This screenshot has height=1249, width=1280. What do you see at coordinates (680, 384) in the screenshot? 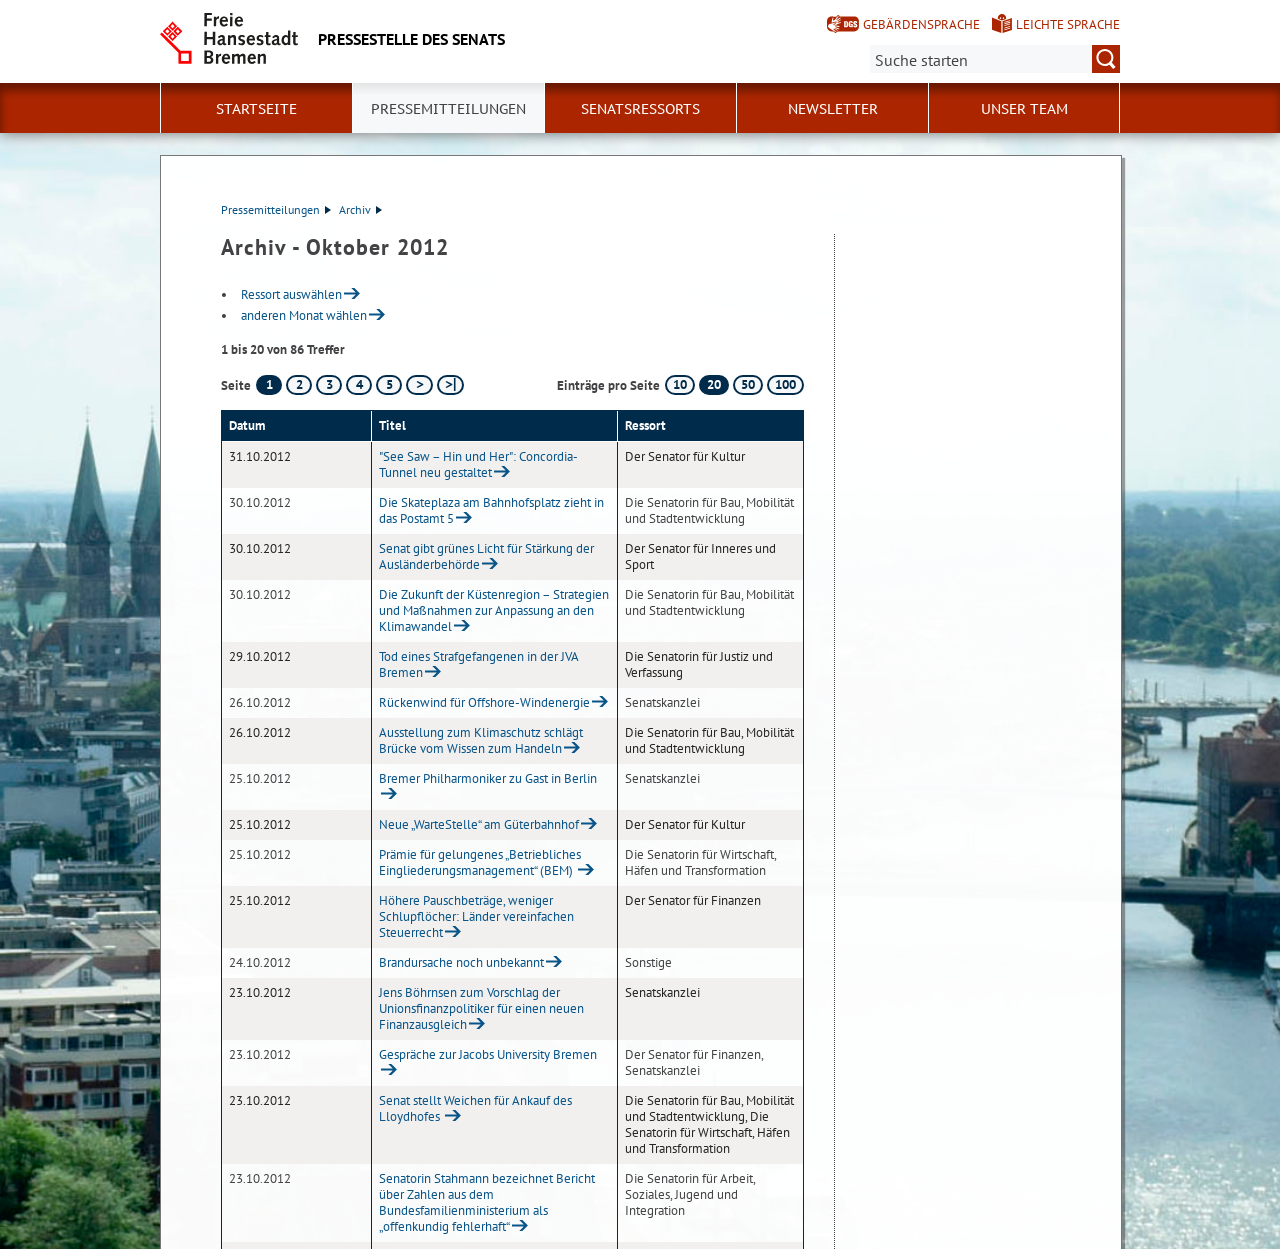
I see `10` at bounding box center [680, 384].